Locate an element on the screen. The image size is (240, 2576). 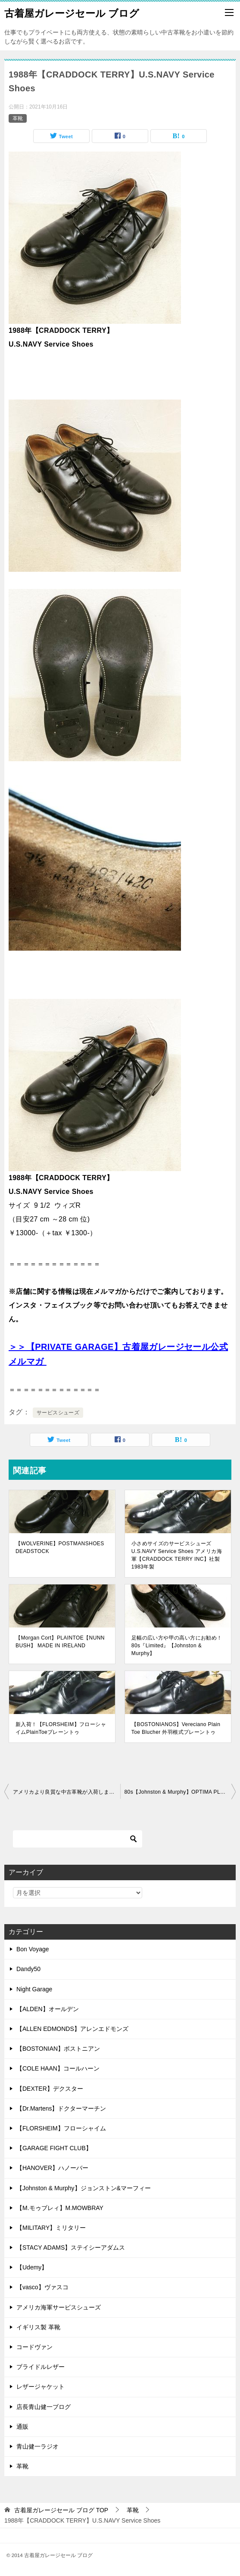
青山健一ラジオ is located at coordinates (37, 2446).